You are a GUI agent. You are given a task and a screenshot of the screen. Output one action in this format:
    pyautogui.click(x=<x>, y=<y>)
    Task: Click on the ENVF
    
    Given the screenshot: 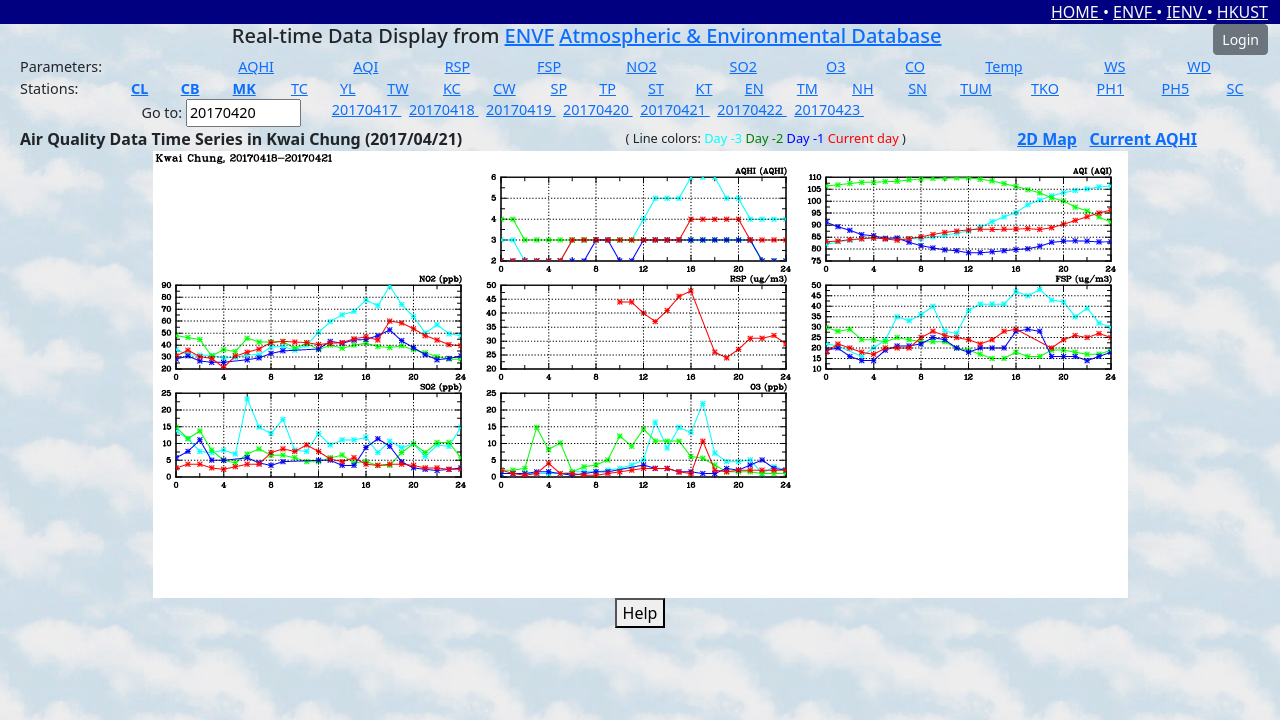 What is the action you would take?
    pyautogui.click(x=1134, y=12)
    